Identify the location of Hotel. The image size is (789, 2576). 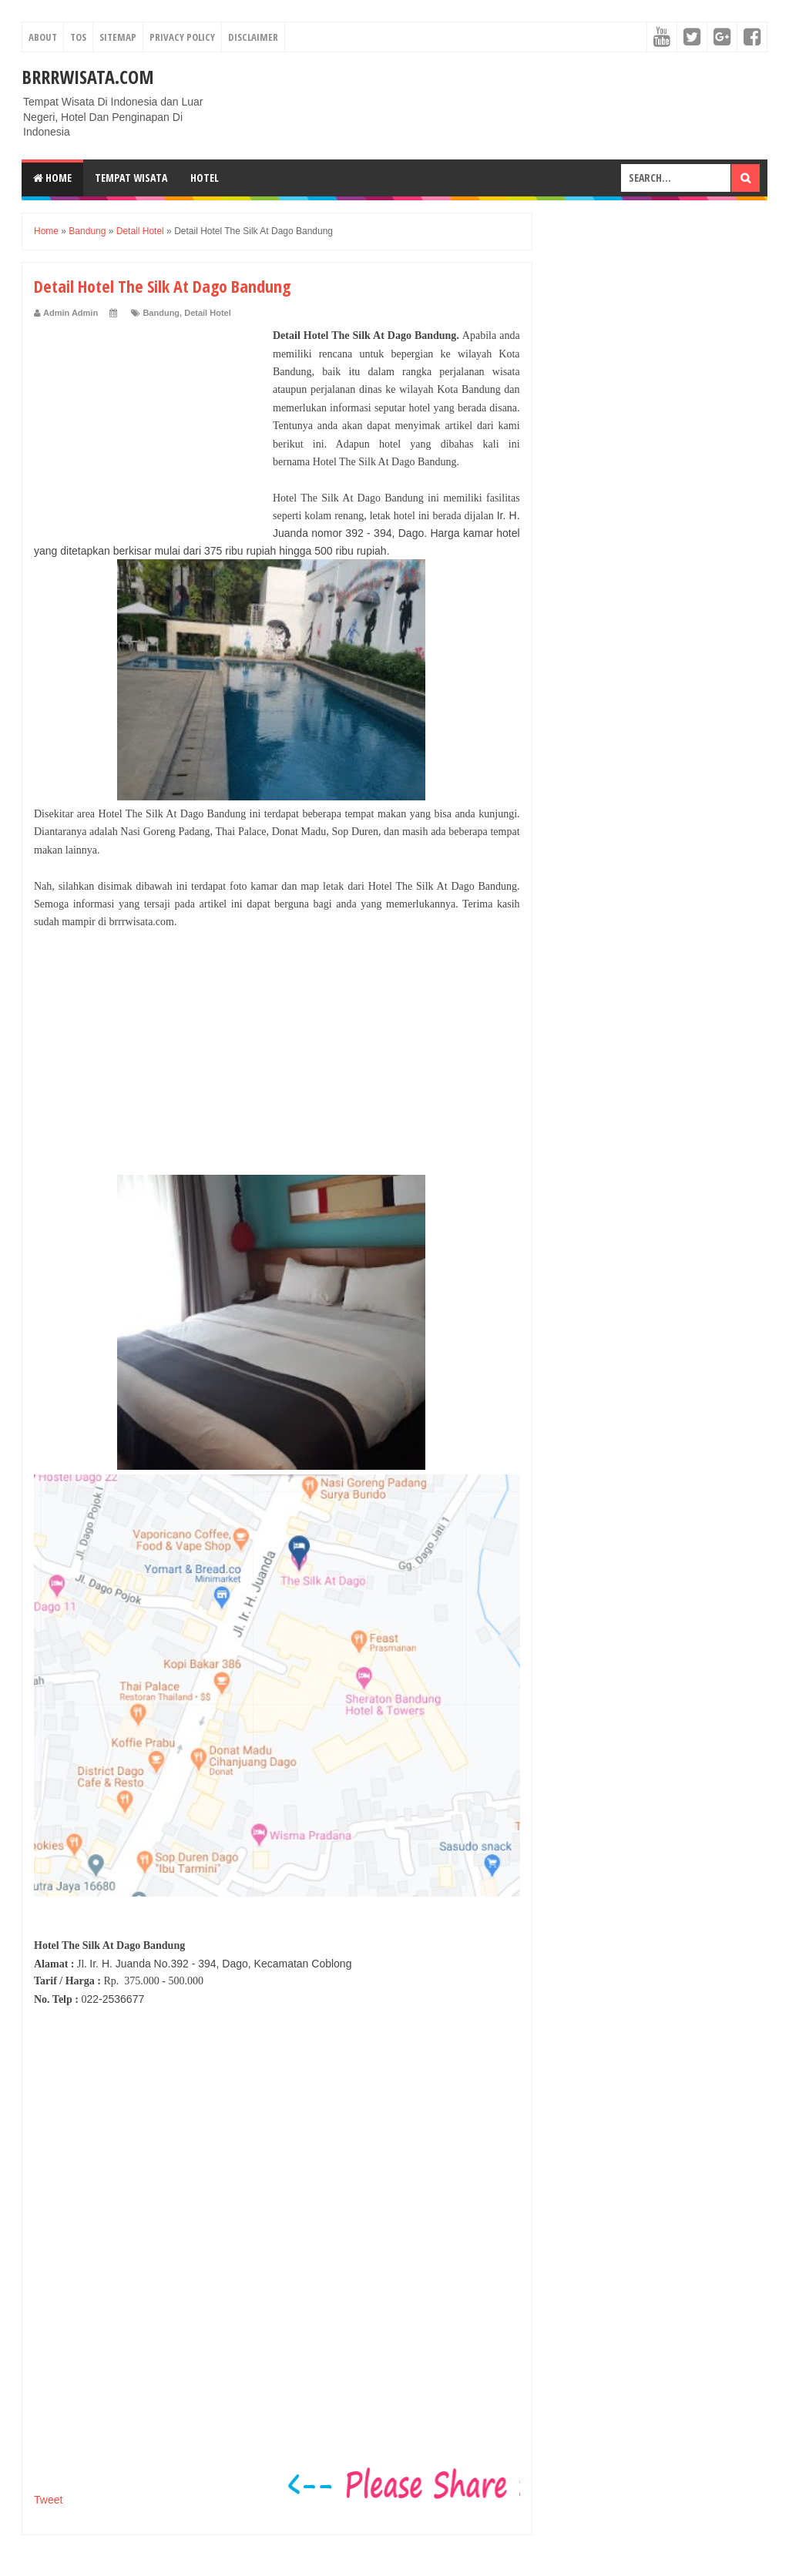
(204, 177).